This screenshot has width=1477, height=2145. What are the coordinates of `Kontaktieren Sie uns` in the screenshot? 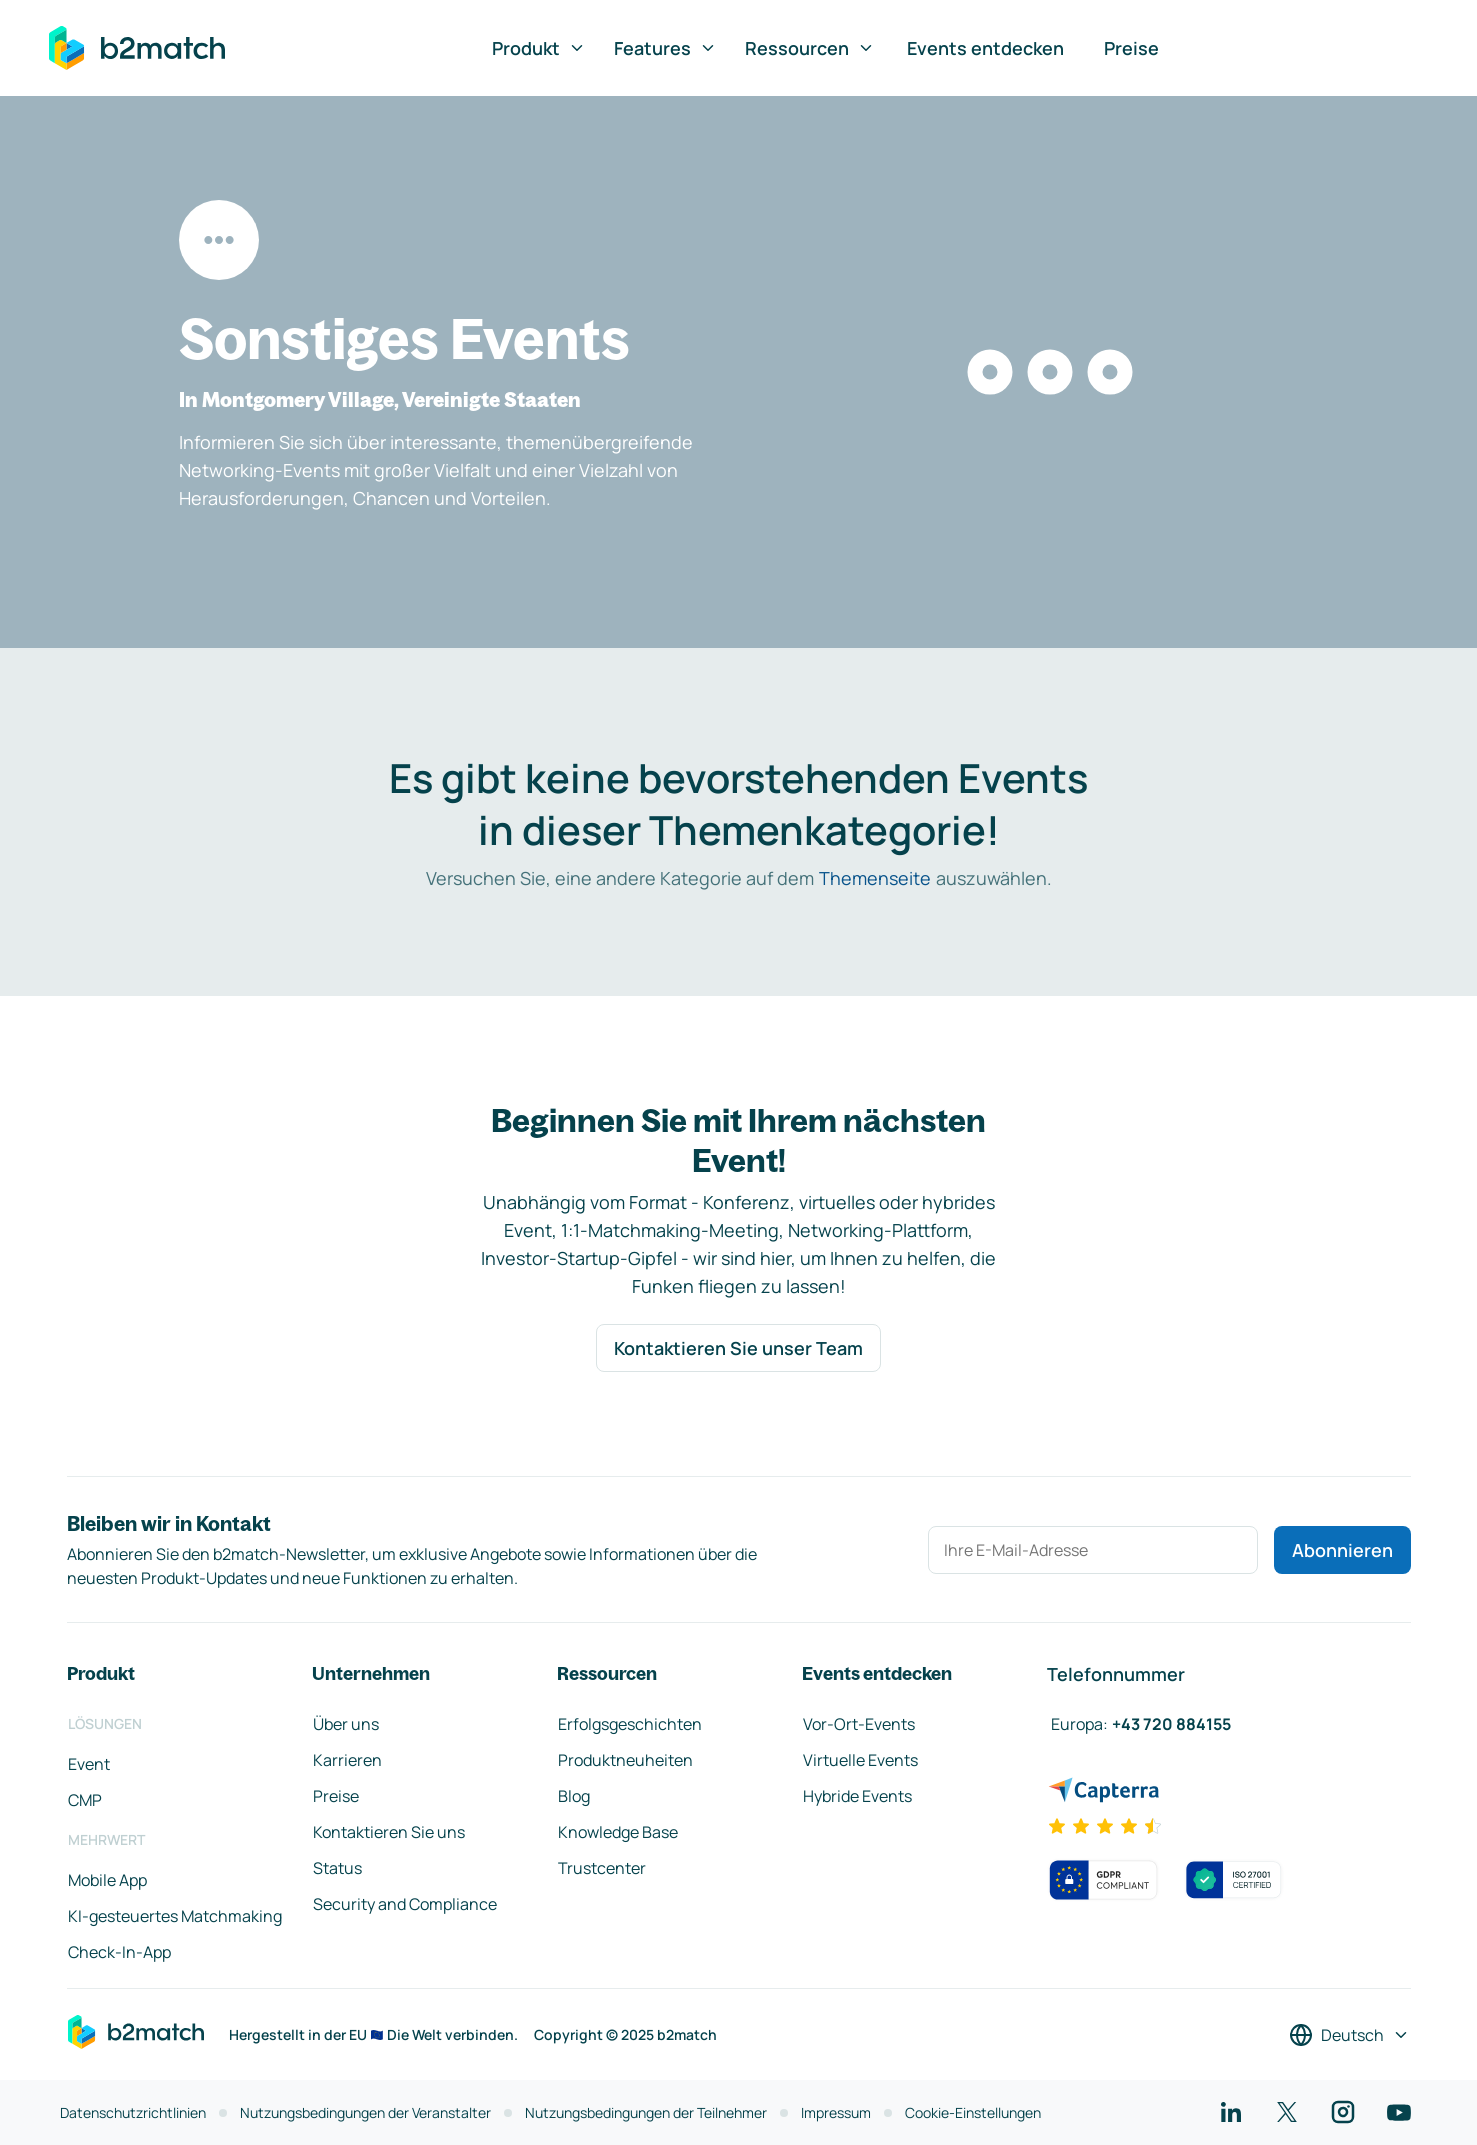 It's located at (389, 1832).